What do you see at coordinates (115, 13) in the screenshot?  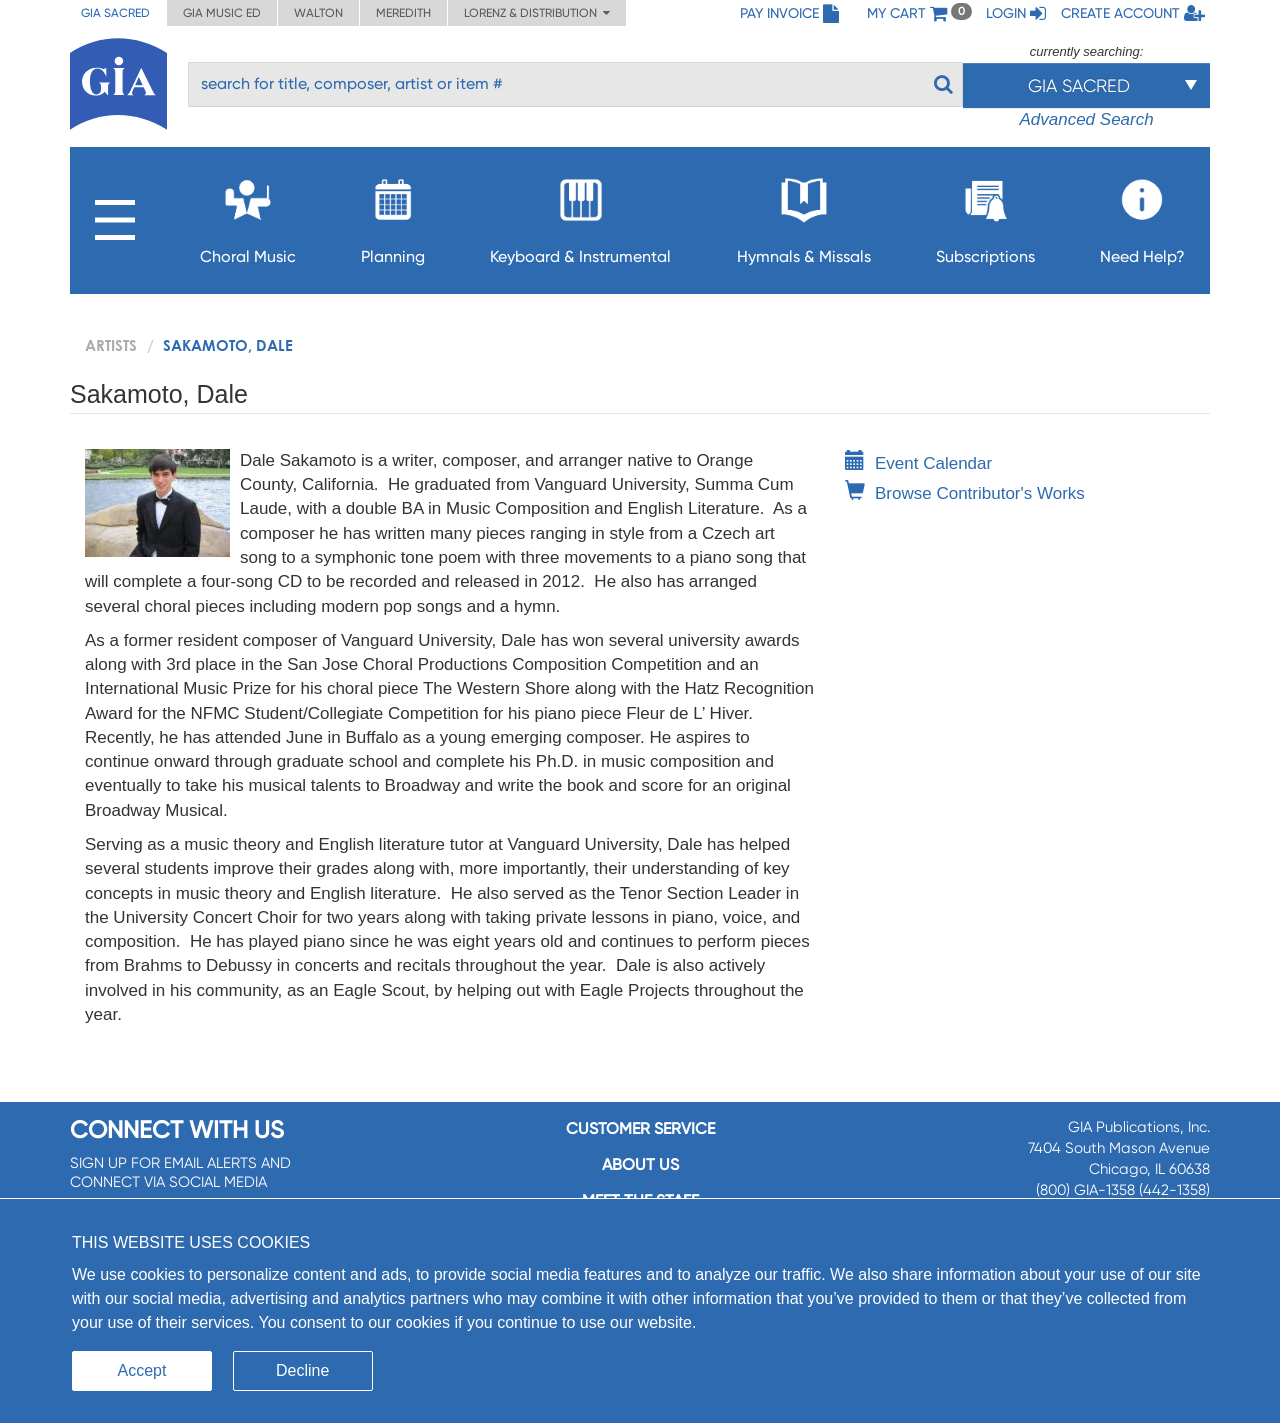 I see `GIA Sacred` at bounding box center [115, 13].